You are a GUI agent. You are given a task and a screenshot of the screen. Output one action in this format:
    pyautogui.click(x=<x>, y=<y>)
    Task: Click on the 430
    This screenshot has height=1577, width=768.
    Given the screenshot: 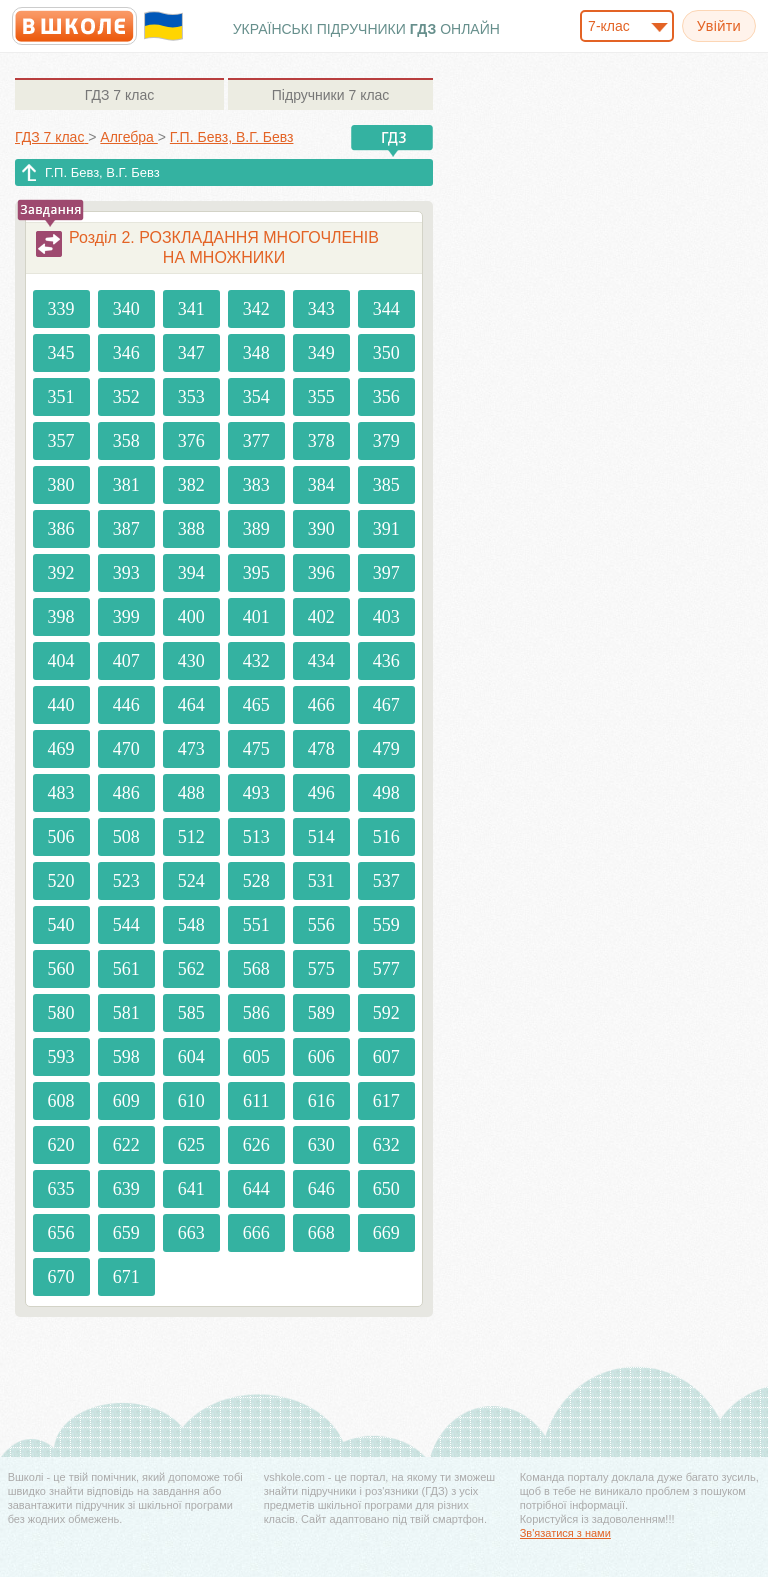 What is the action you would take?
    pyautogui.click(x=191, y=661)
    